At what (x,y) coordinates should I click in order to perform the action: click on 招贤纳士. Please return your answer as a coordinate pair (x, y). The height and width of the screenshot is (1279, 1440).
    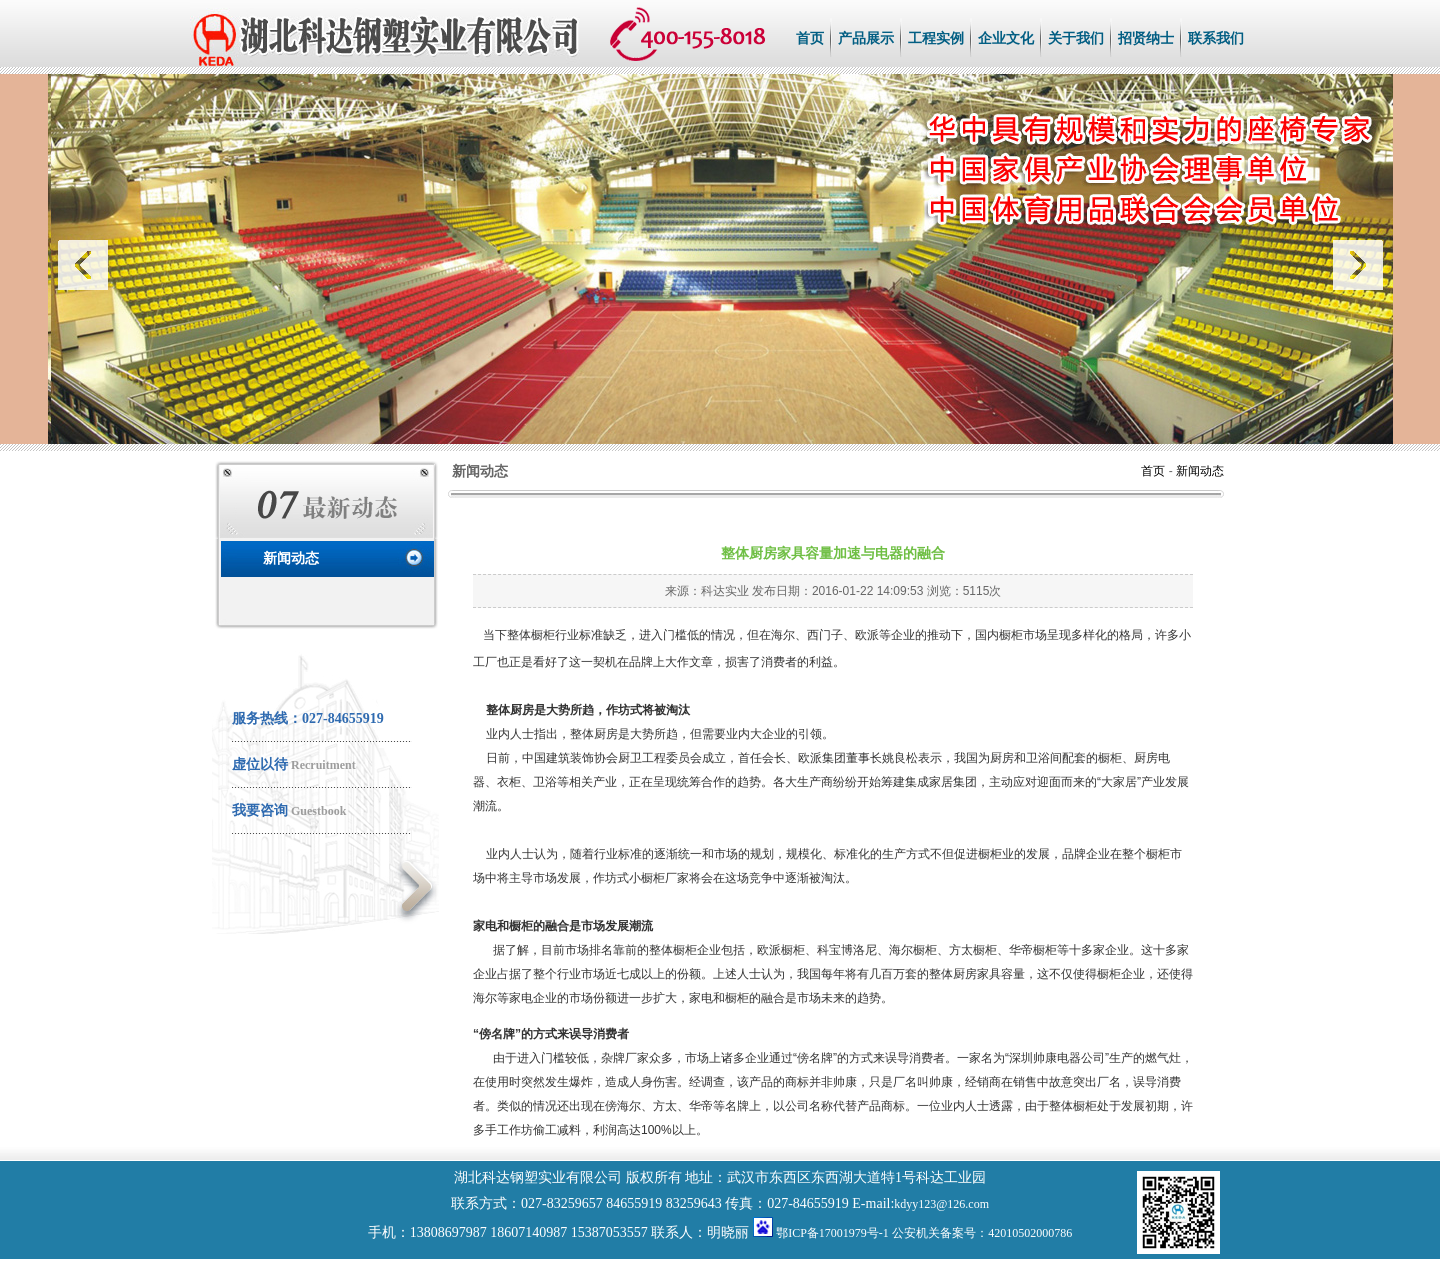
    Looking at the image, I should click on (1146, 38).